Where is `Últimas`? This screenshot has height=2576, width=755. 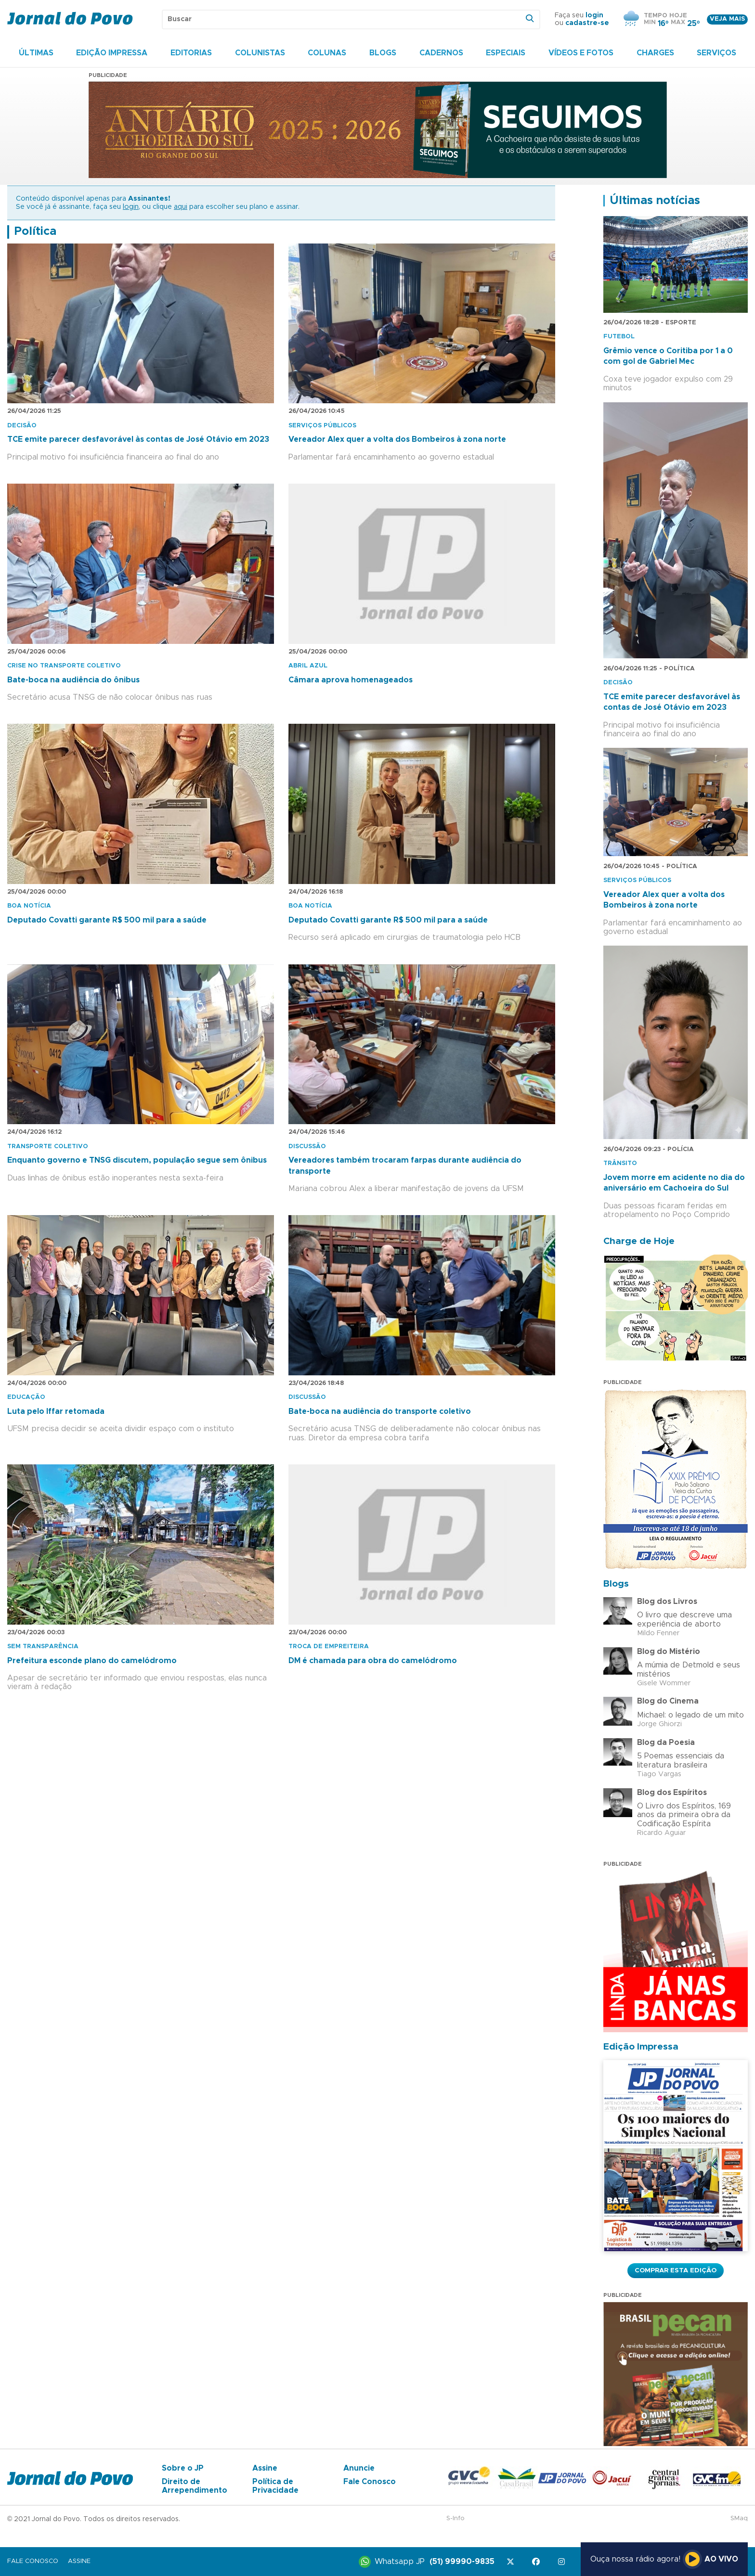
Últimas is located at coordinates (36, 53).